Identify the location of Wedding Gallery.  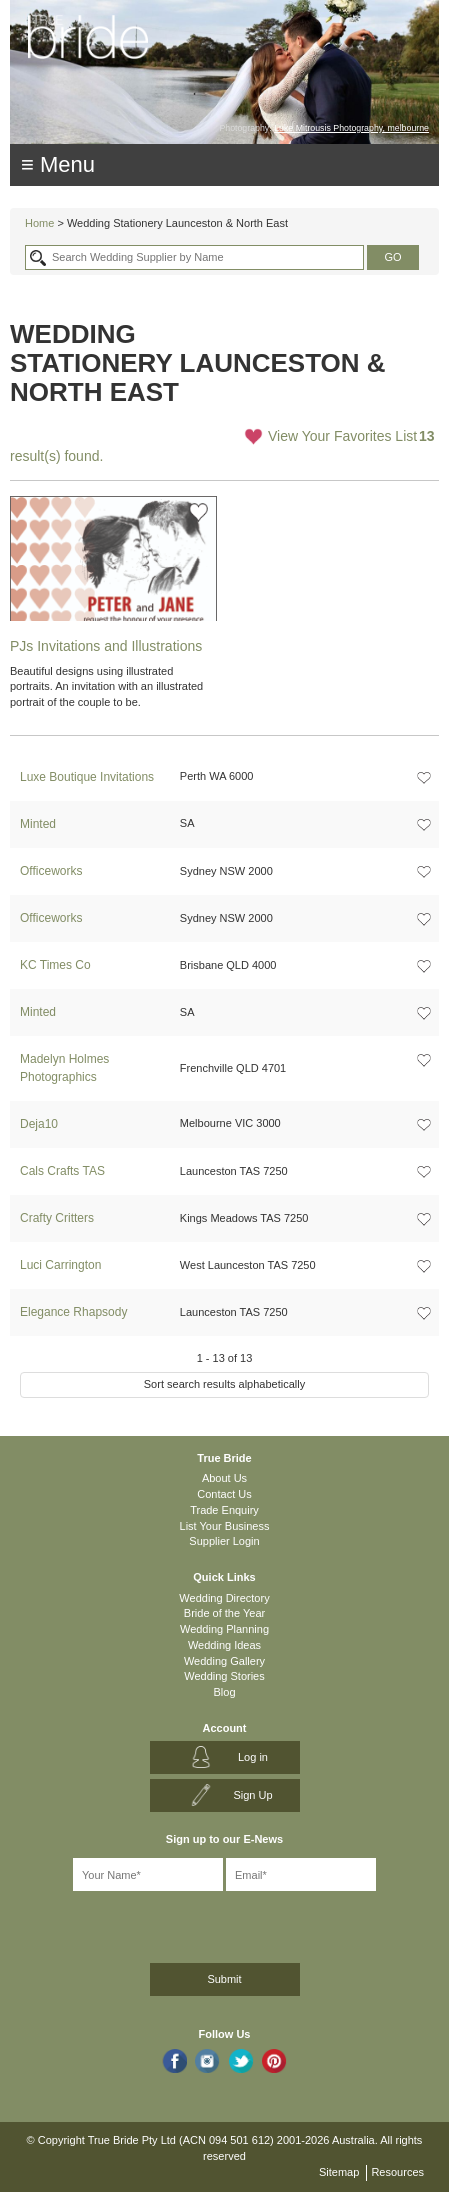
(224, 1661).